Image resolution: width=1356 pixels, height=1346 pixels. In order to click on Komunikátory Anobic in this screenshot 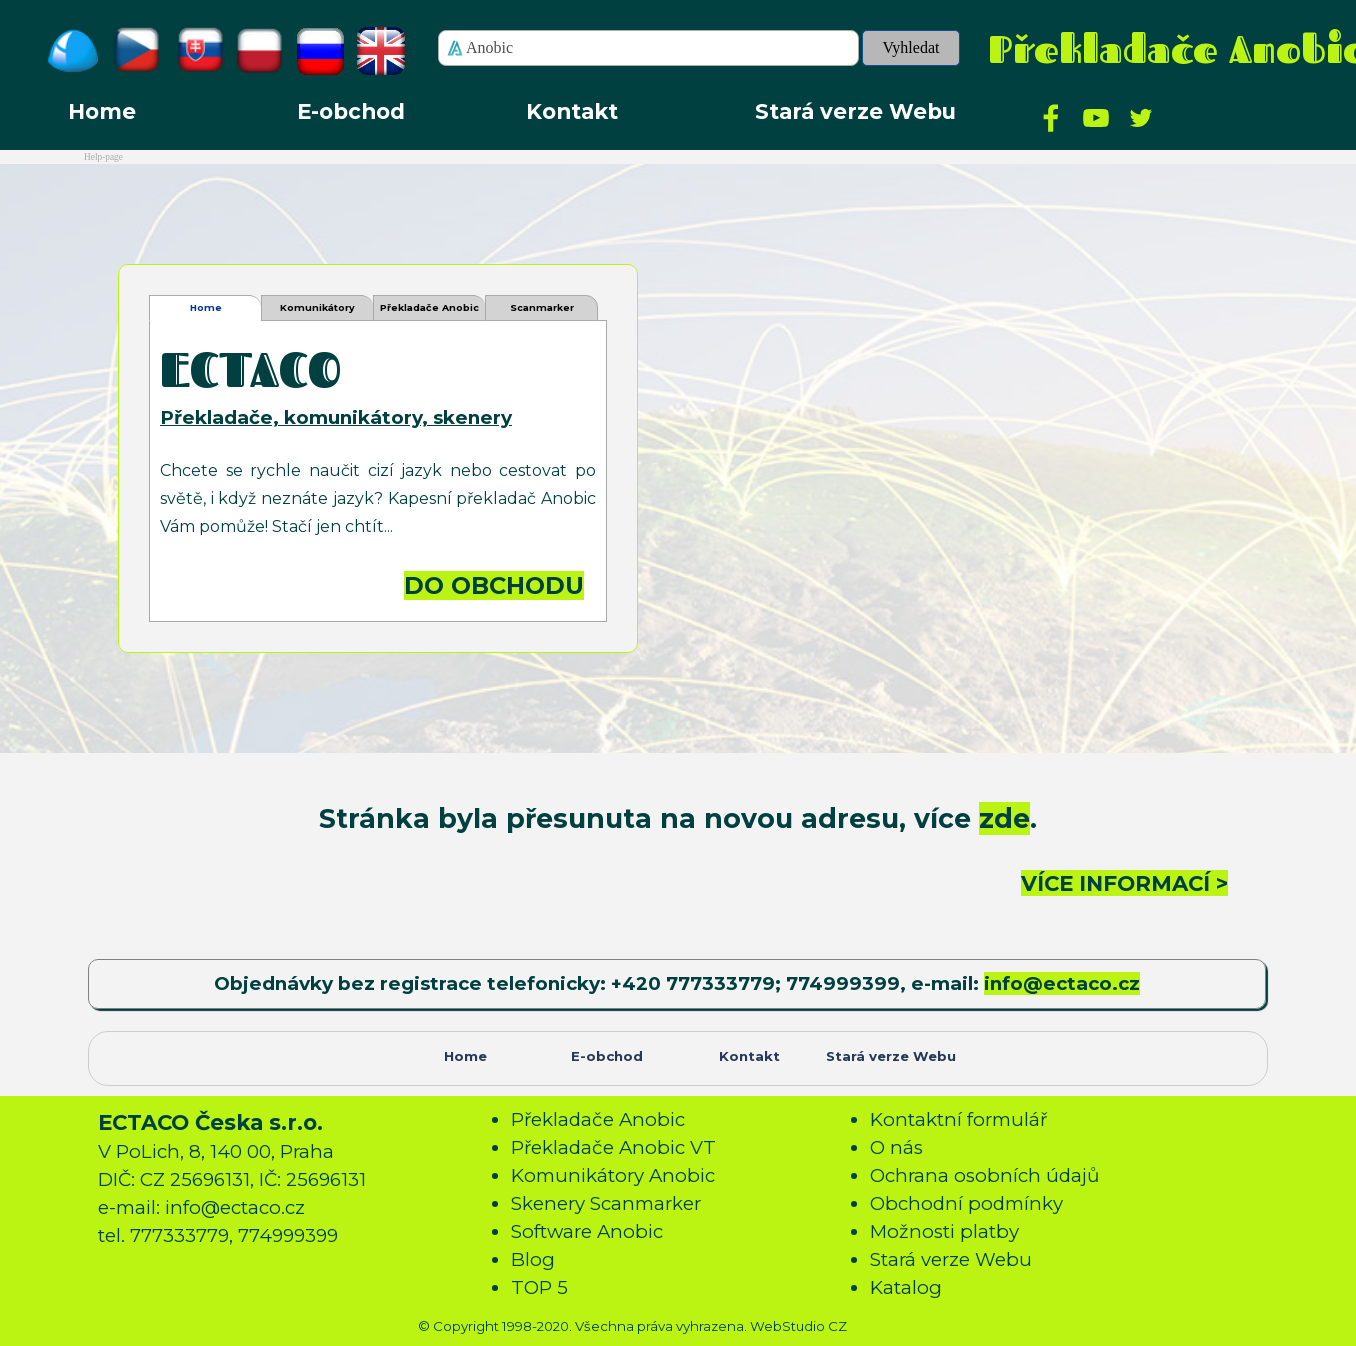, I will do `click(317, 311)`.